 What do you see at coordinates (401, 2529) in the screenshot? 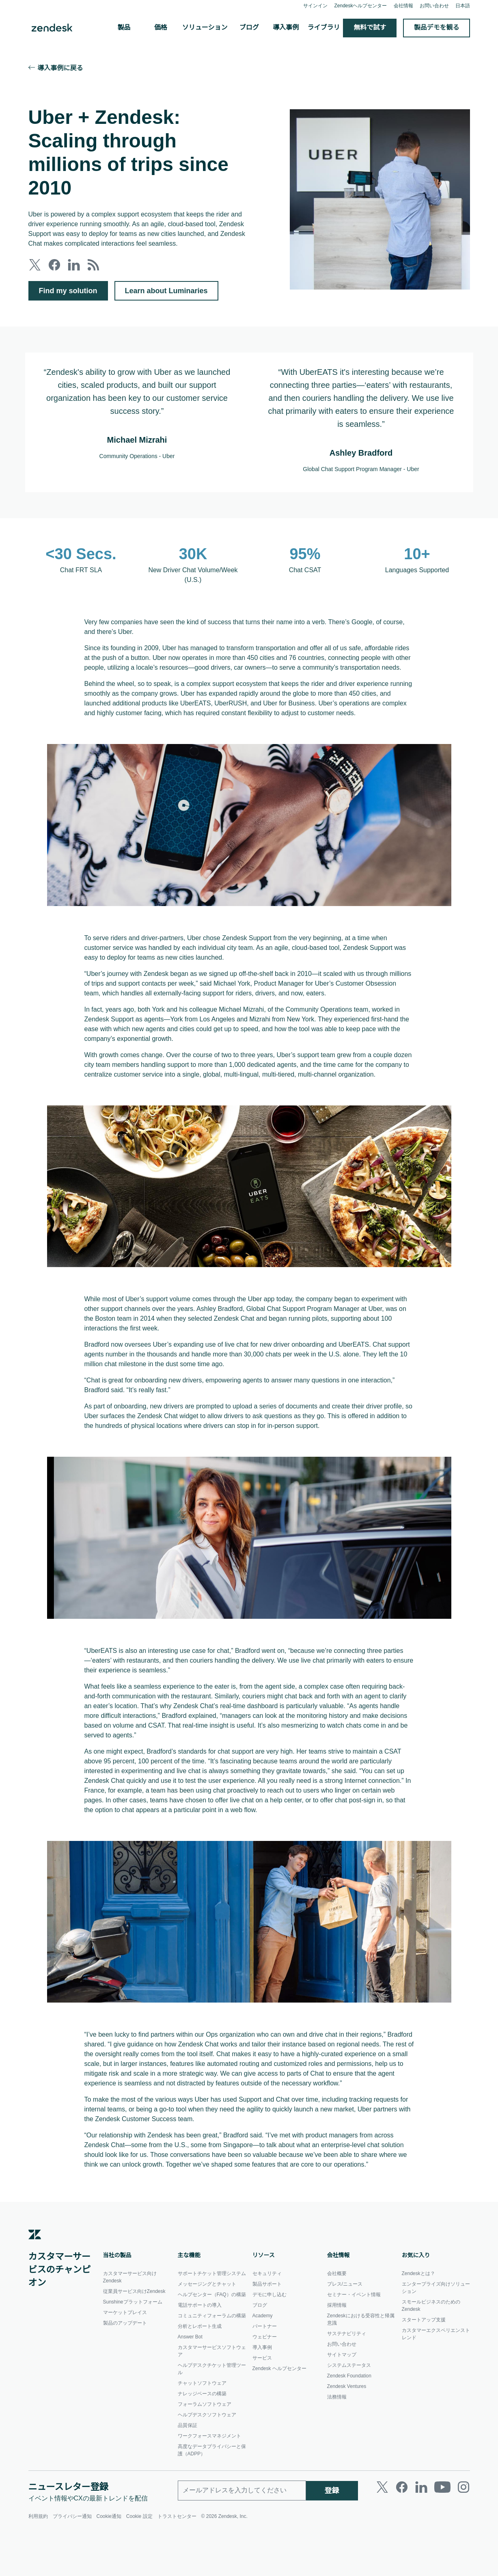
I see `[Facebook]` at bounding box center [401, 2529].